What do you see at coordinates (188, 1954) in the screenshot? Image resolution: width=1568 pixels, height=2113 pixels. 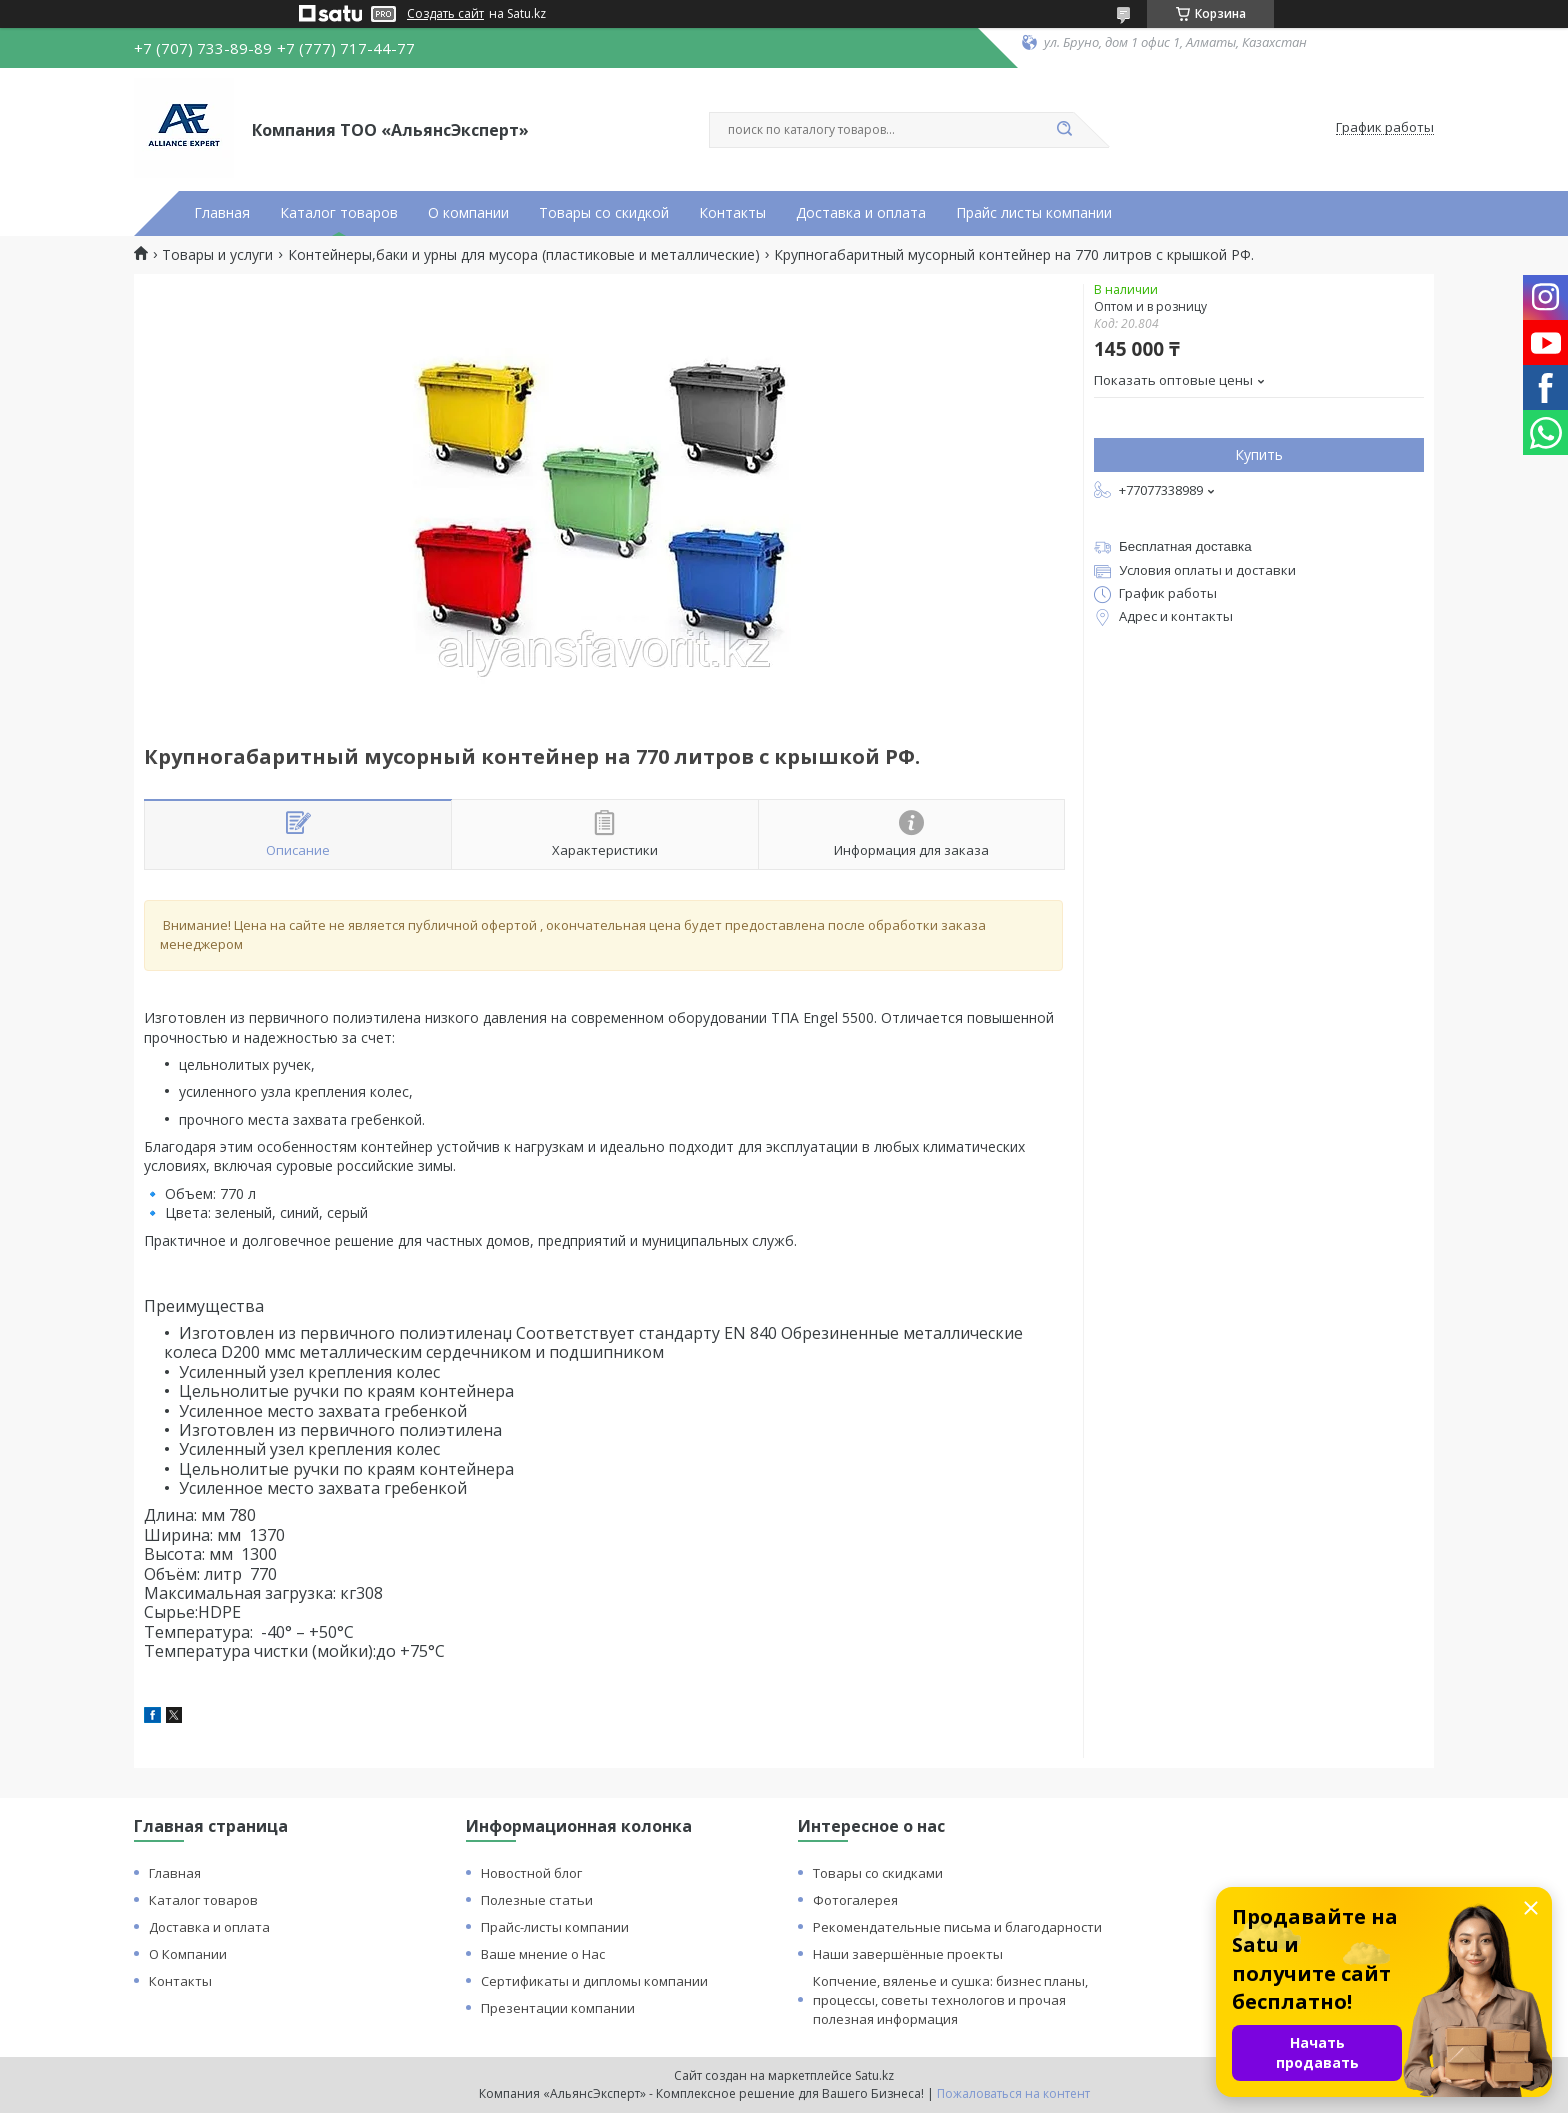 I see `О Компании` at bounding box center [188, 1954].